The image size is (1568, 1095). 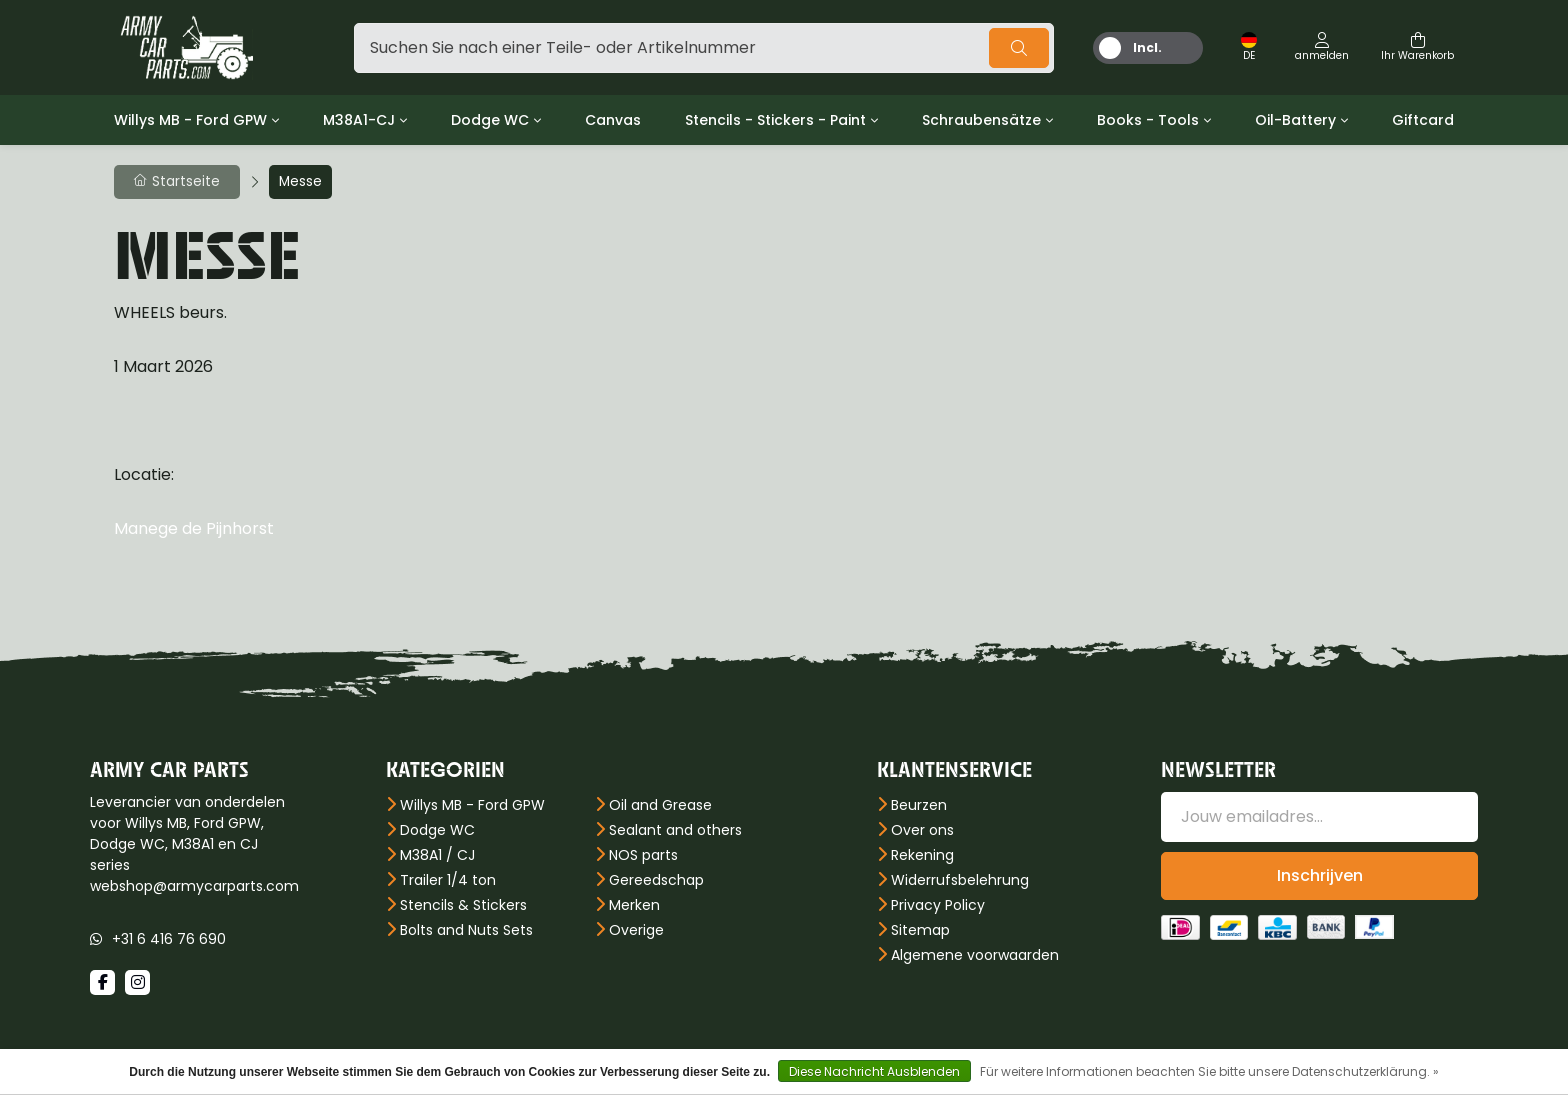 I want to click on Sealant and others, so click(x=675, y=830).